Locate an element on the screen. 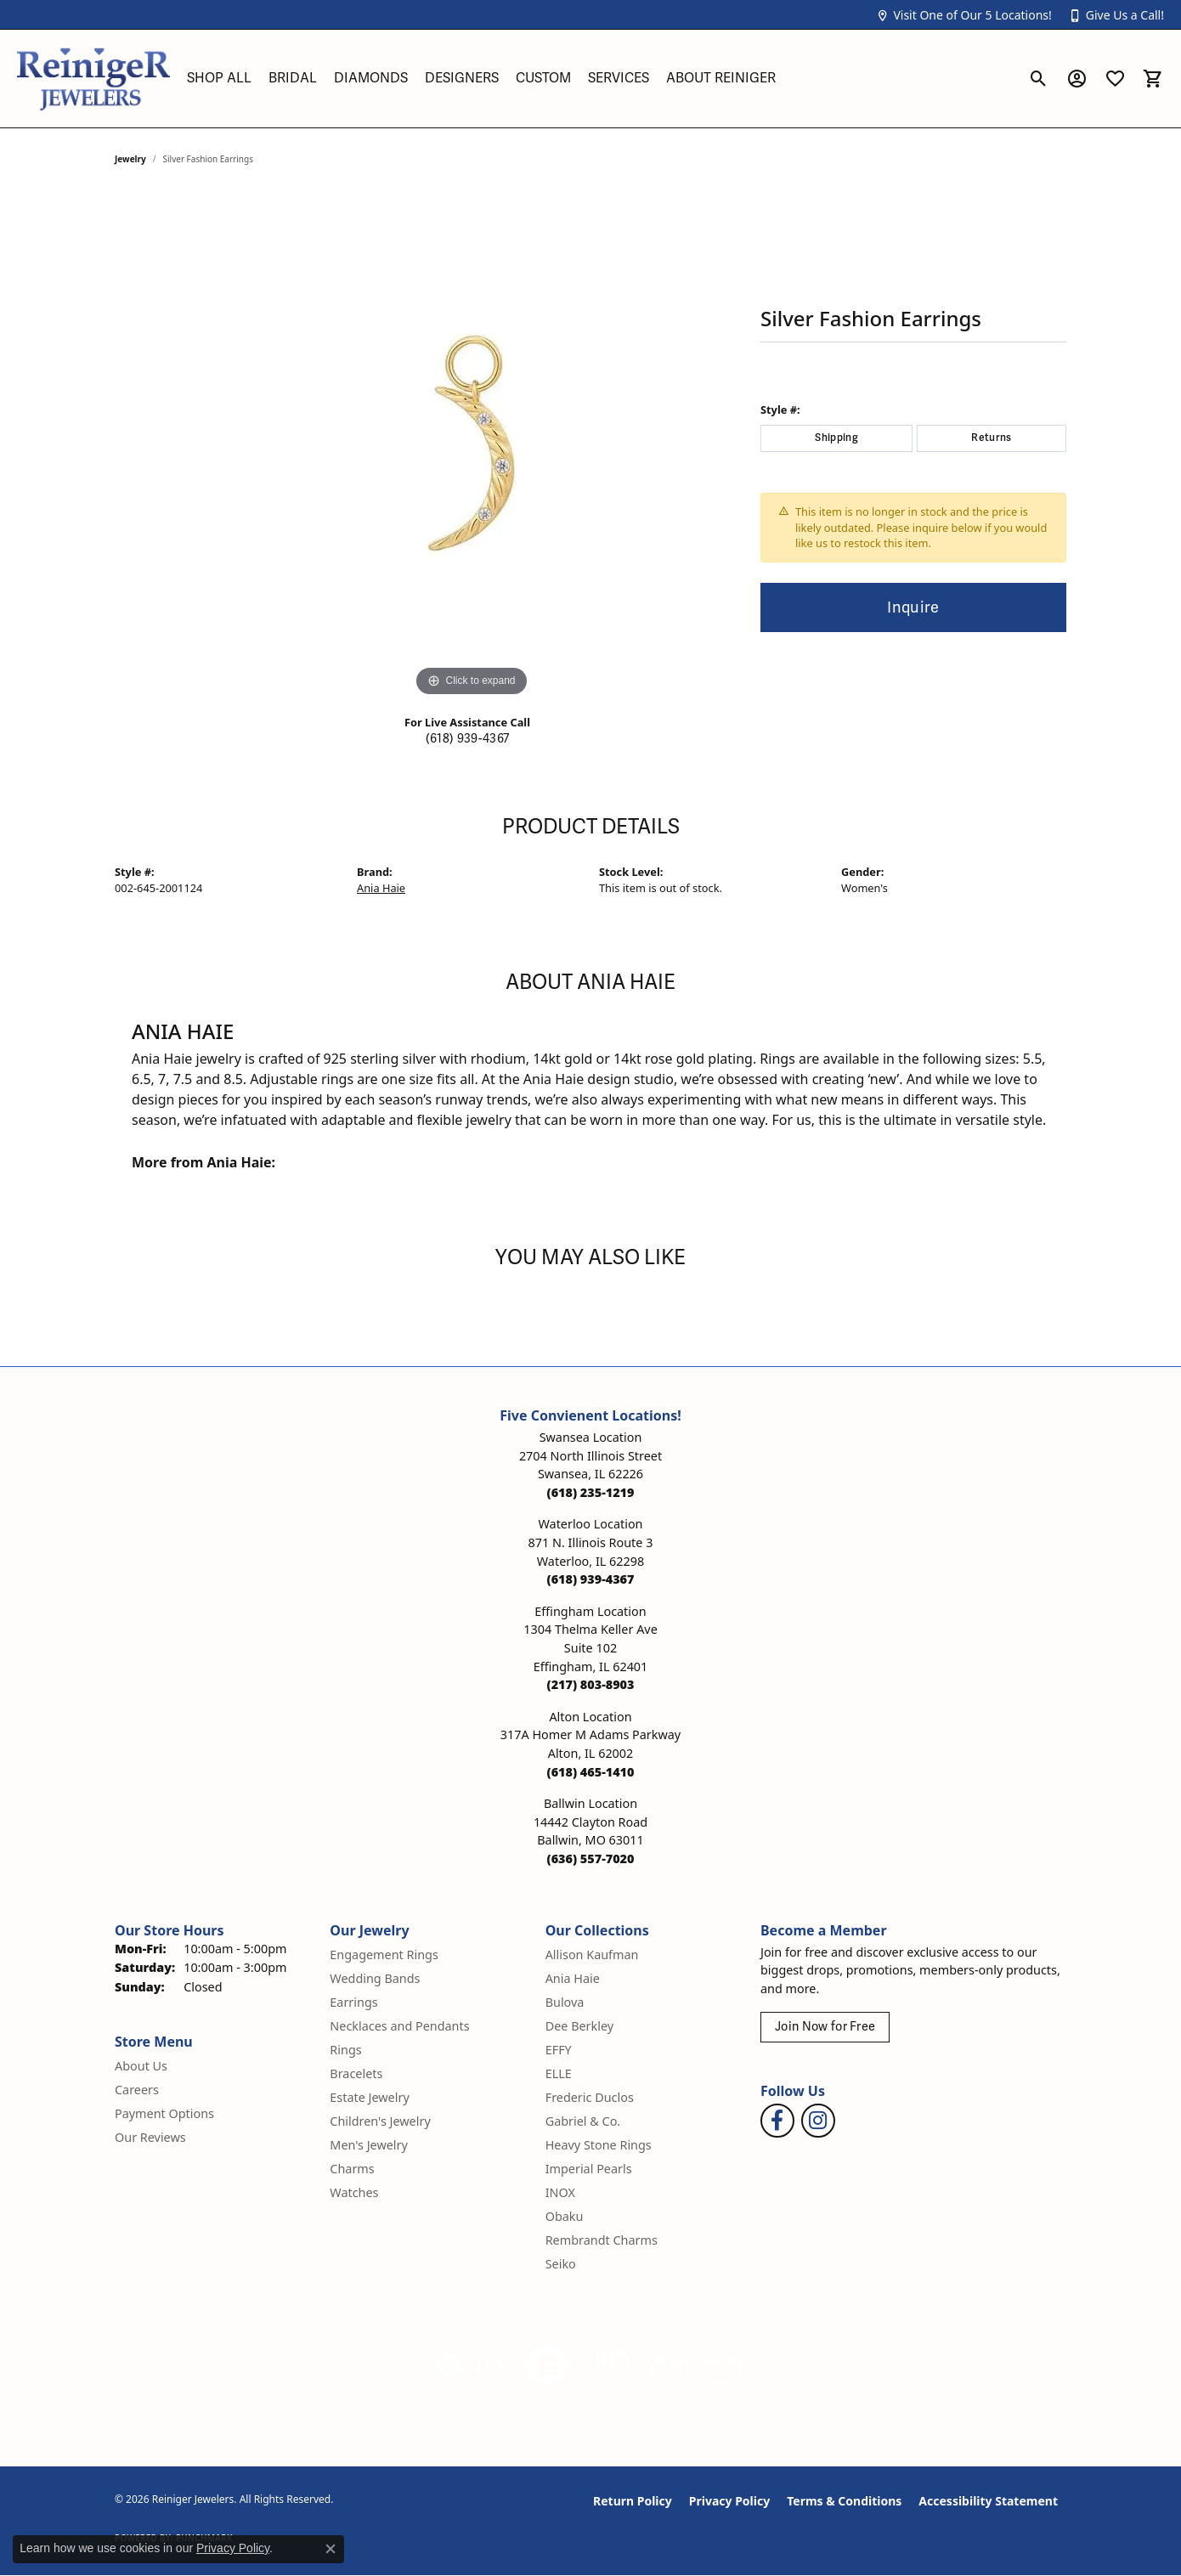 The height and width of the screenshot is (2576, 1181). Seiko [menuitem] is located at coordinates (560, 2264).